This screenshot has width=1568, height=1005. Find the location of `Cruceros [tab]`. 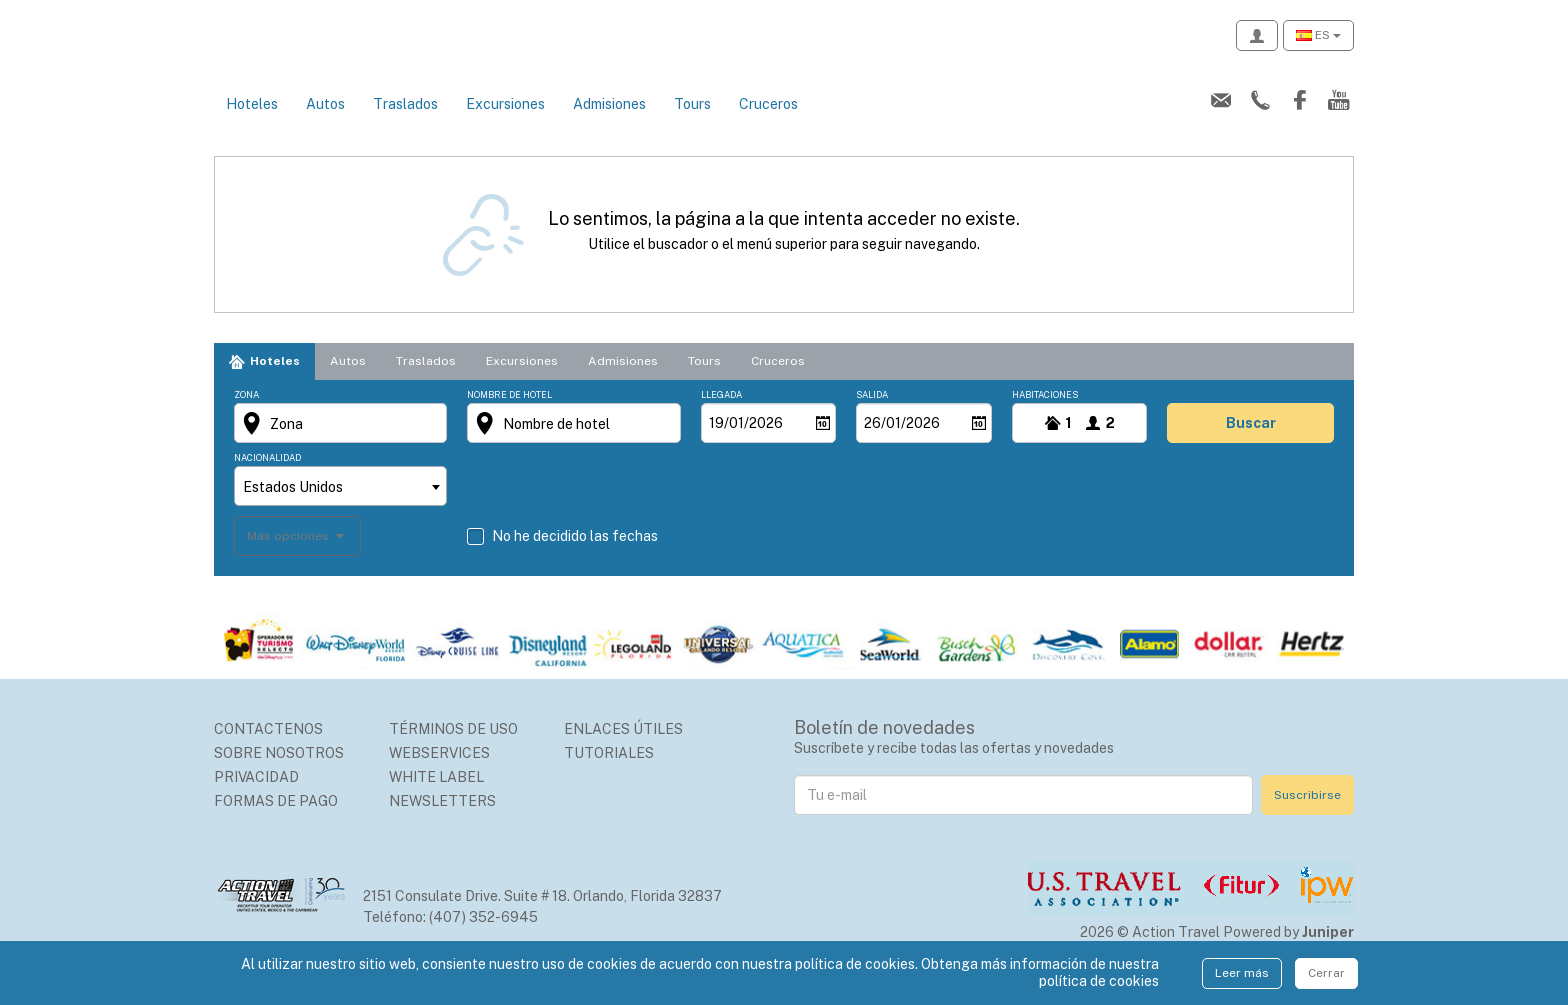

Cruceros [tab] is located at coordinates (778, 383).